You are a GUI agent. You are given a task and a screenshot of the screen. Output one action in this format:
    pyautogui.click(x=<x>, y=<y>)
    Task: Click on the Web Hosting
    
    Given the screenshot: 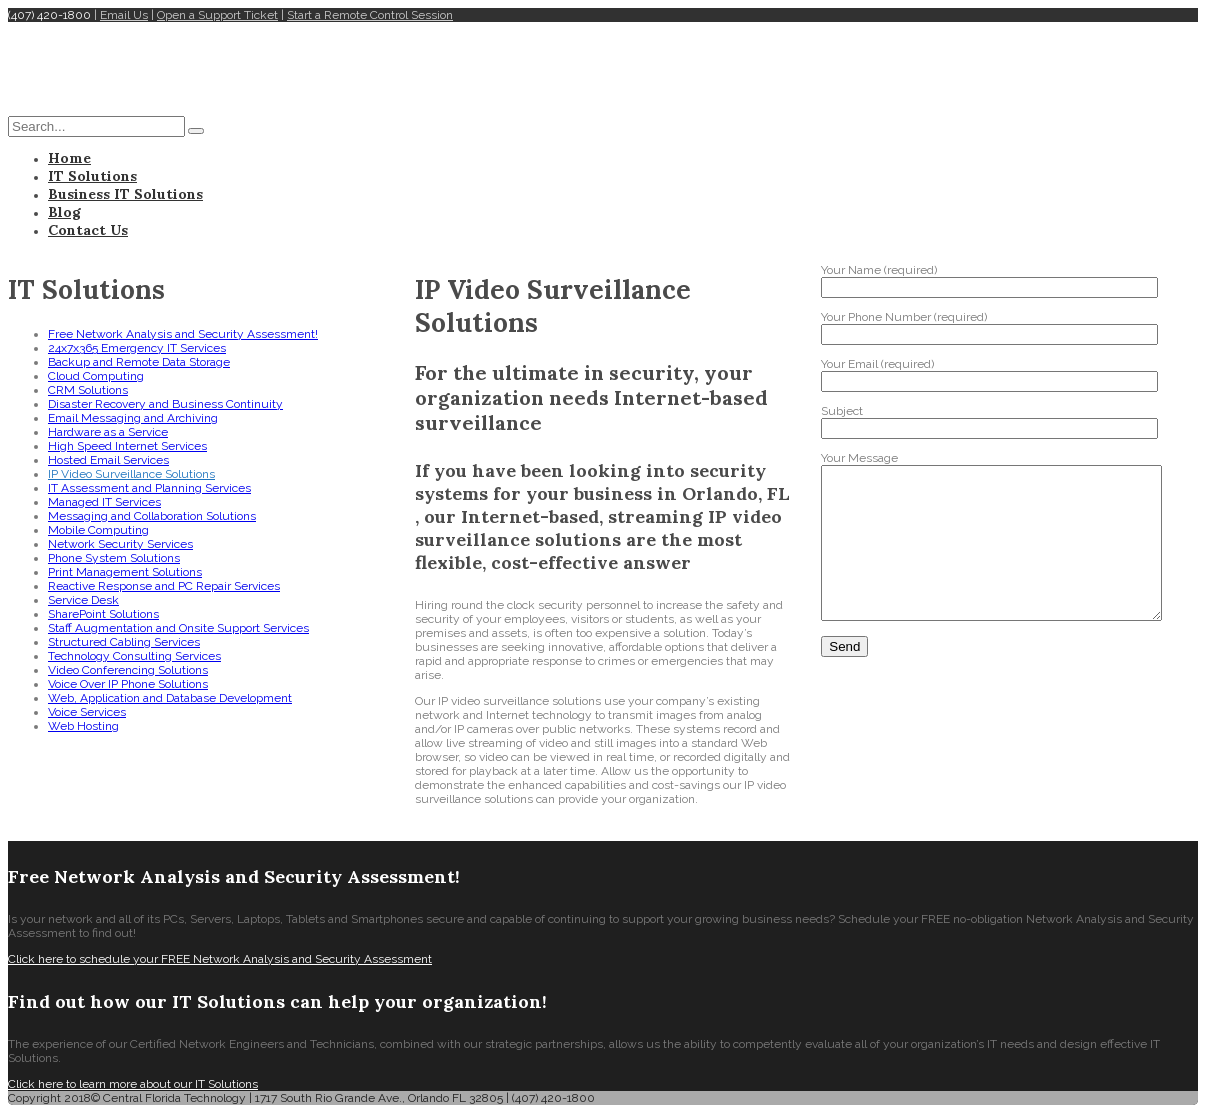 What is the action you would take?
    pyautogui.click(x=83, y=726)
    